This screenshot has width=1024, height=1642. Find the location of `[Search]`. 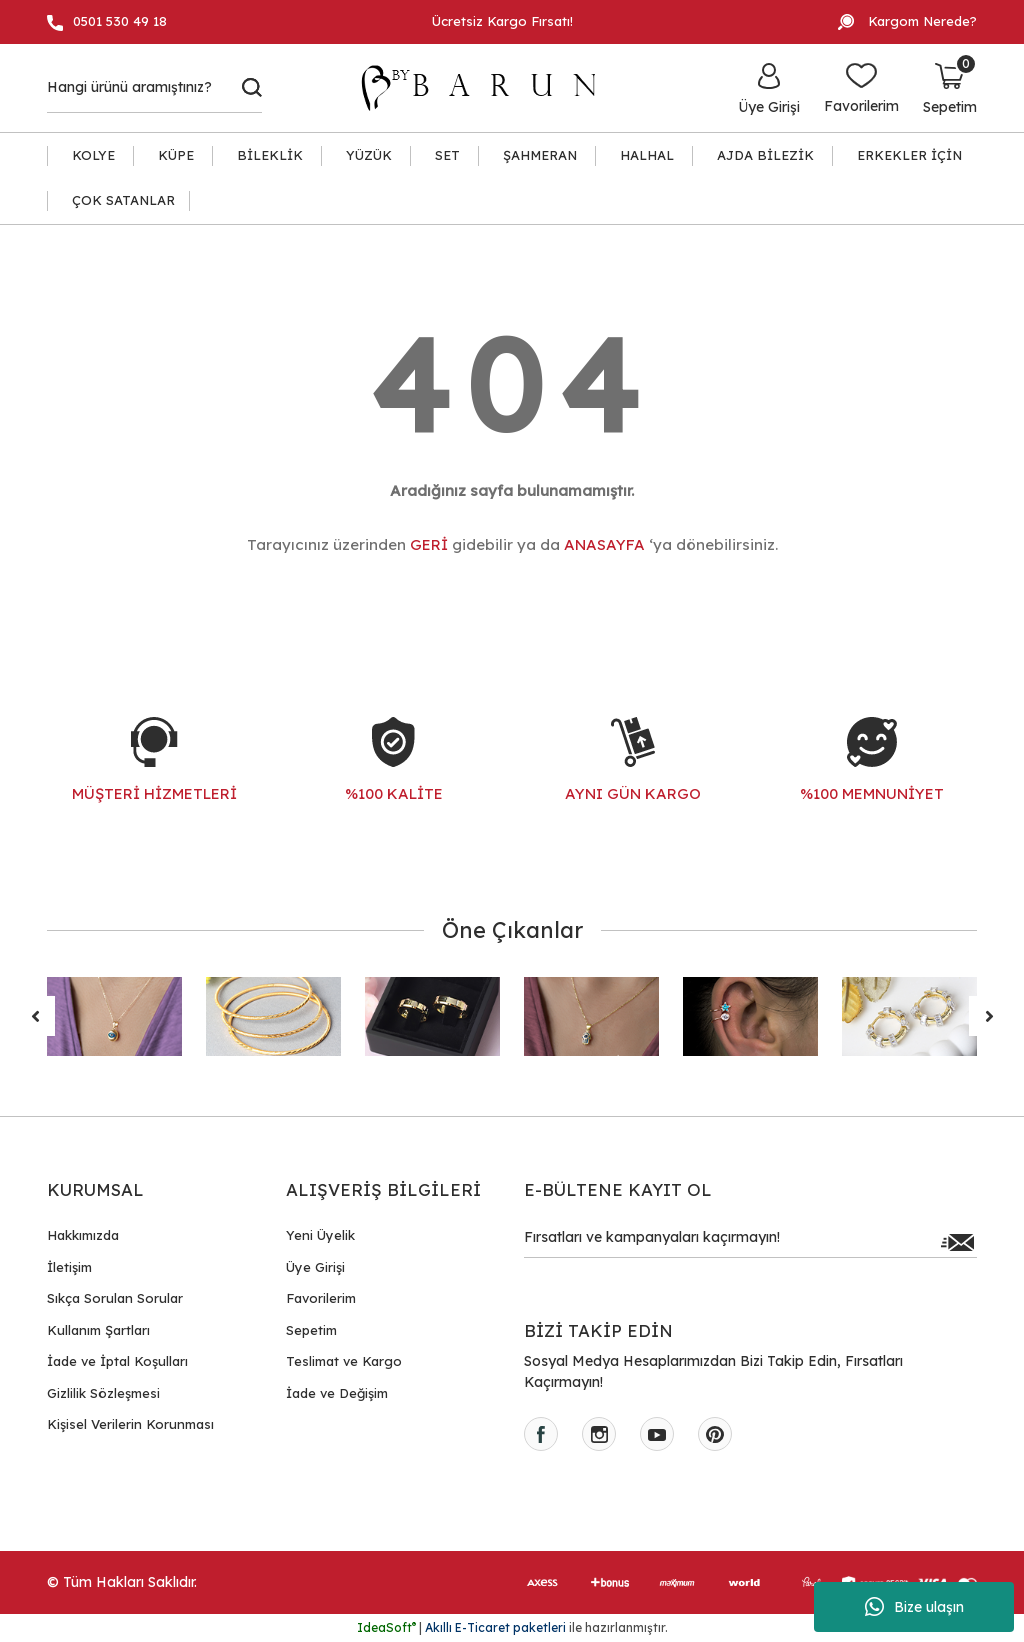

[Search] is located at coordinates (154, 88).